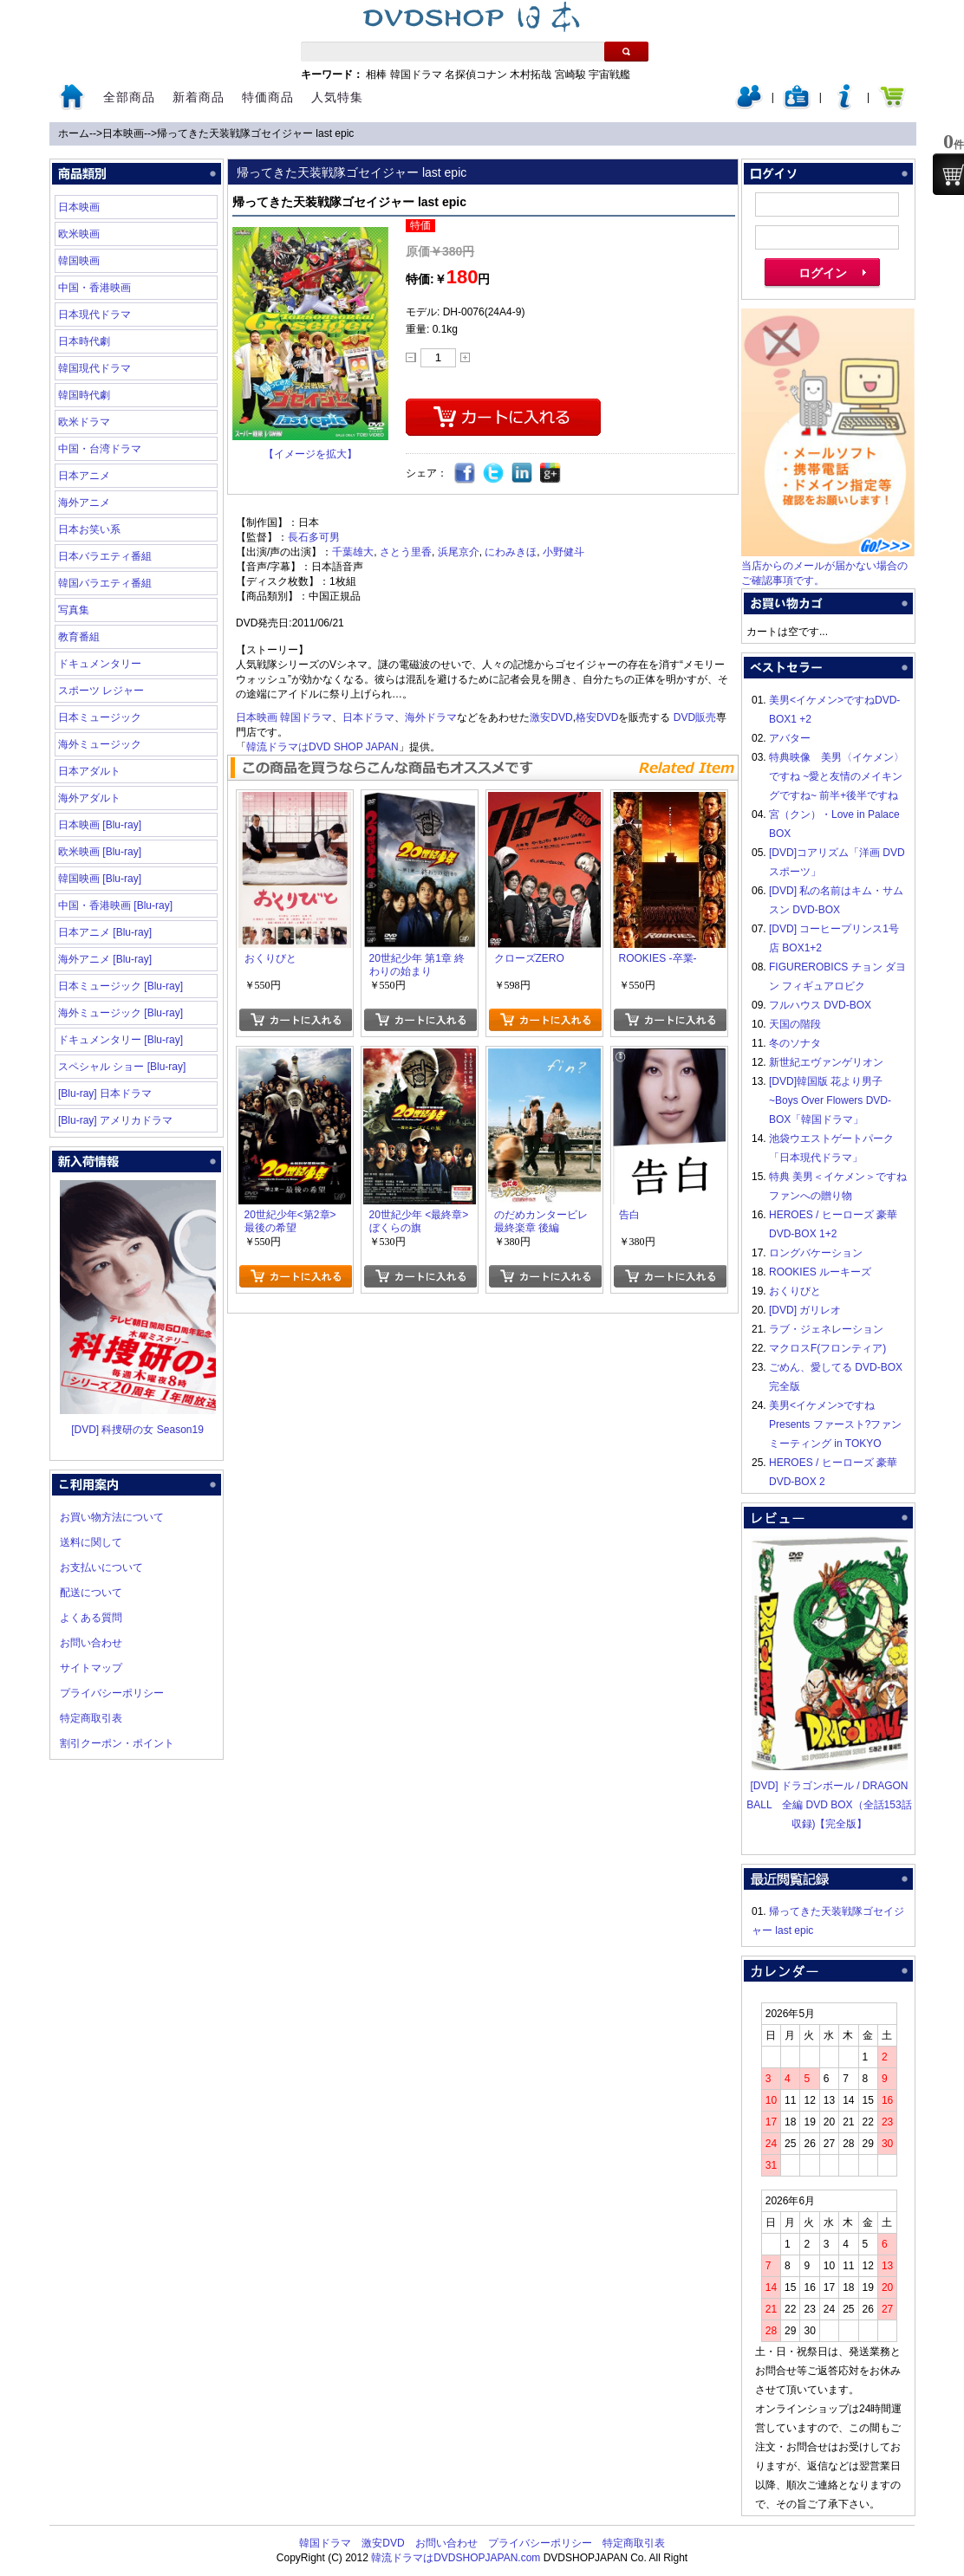  Describe the element at coordinates (314, 537) in the screenshot. I see `長石多可男` at that location.